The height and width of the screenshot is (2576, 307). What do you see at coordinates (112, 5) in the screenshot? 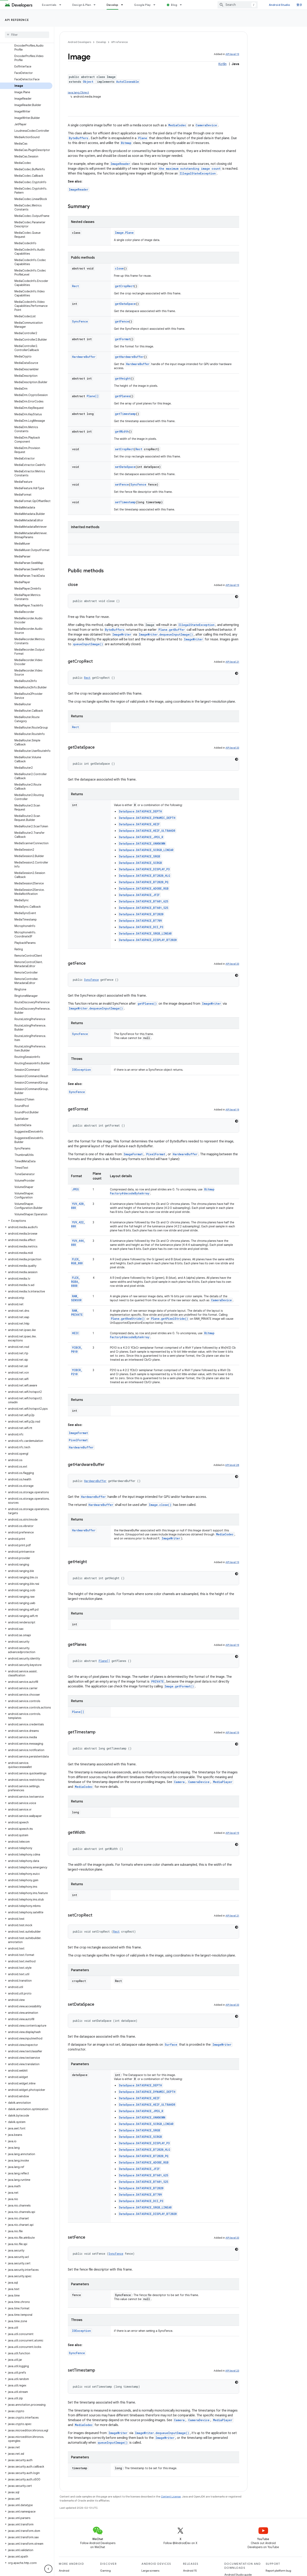
I see `Develop [Develop, selected]` at bounding box center [112, 5].